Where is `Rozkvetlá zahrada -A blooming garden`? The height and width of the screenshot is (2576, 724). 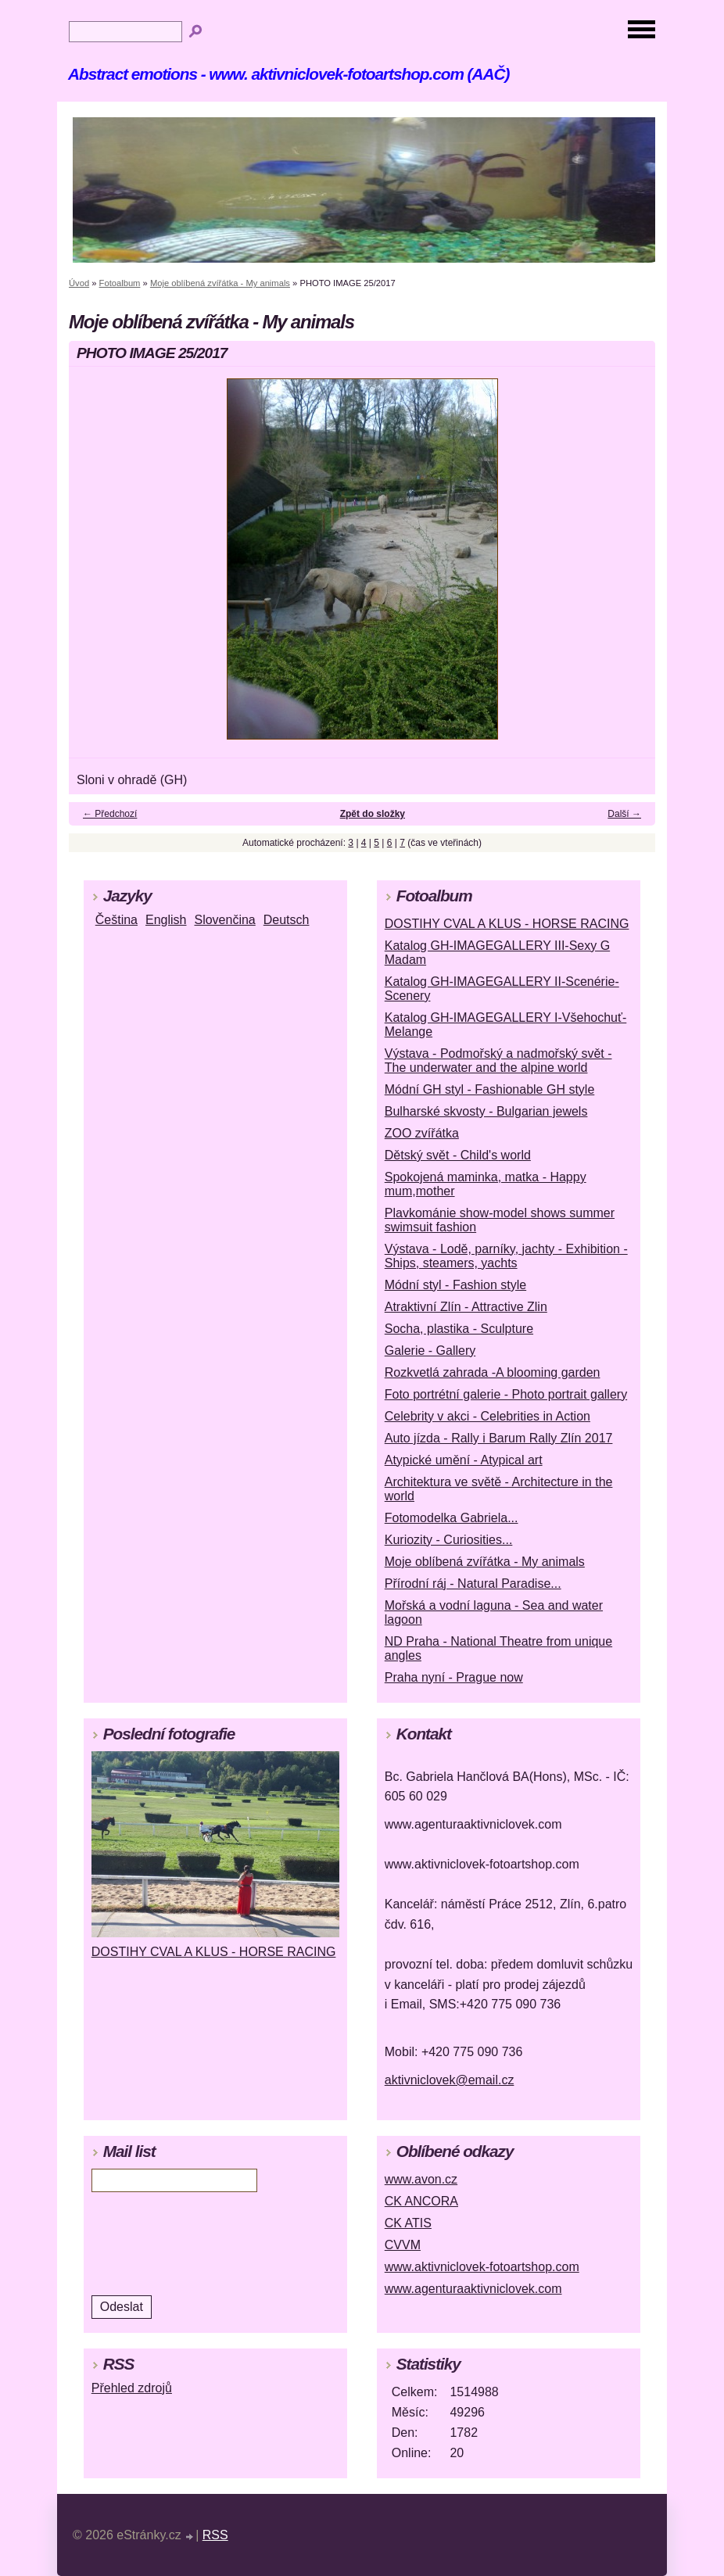
Rozkvetlá zahrada -A blooming garden is located at coordinates (492, 1372).